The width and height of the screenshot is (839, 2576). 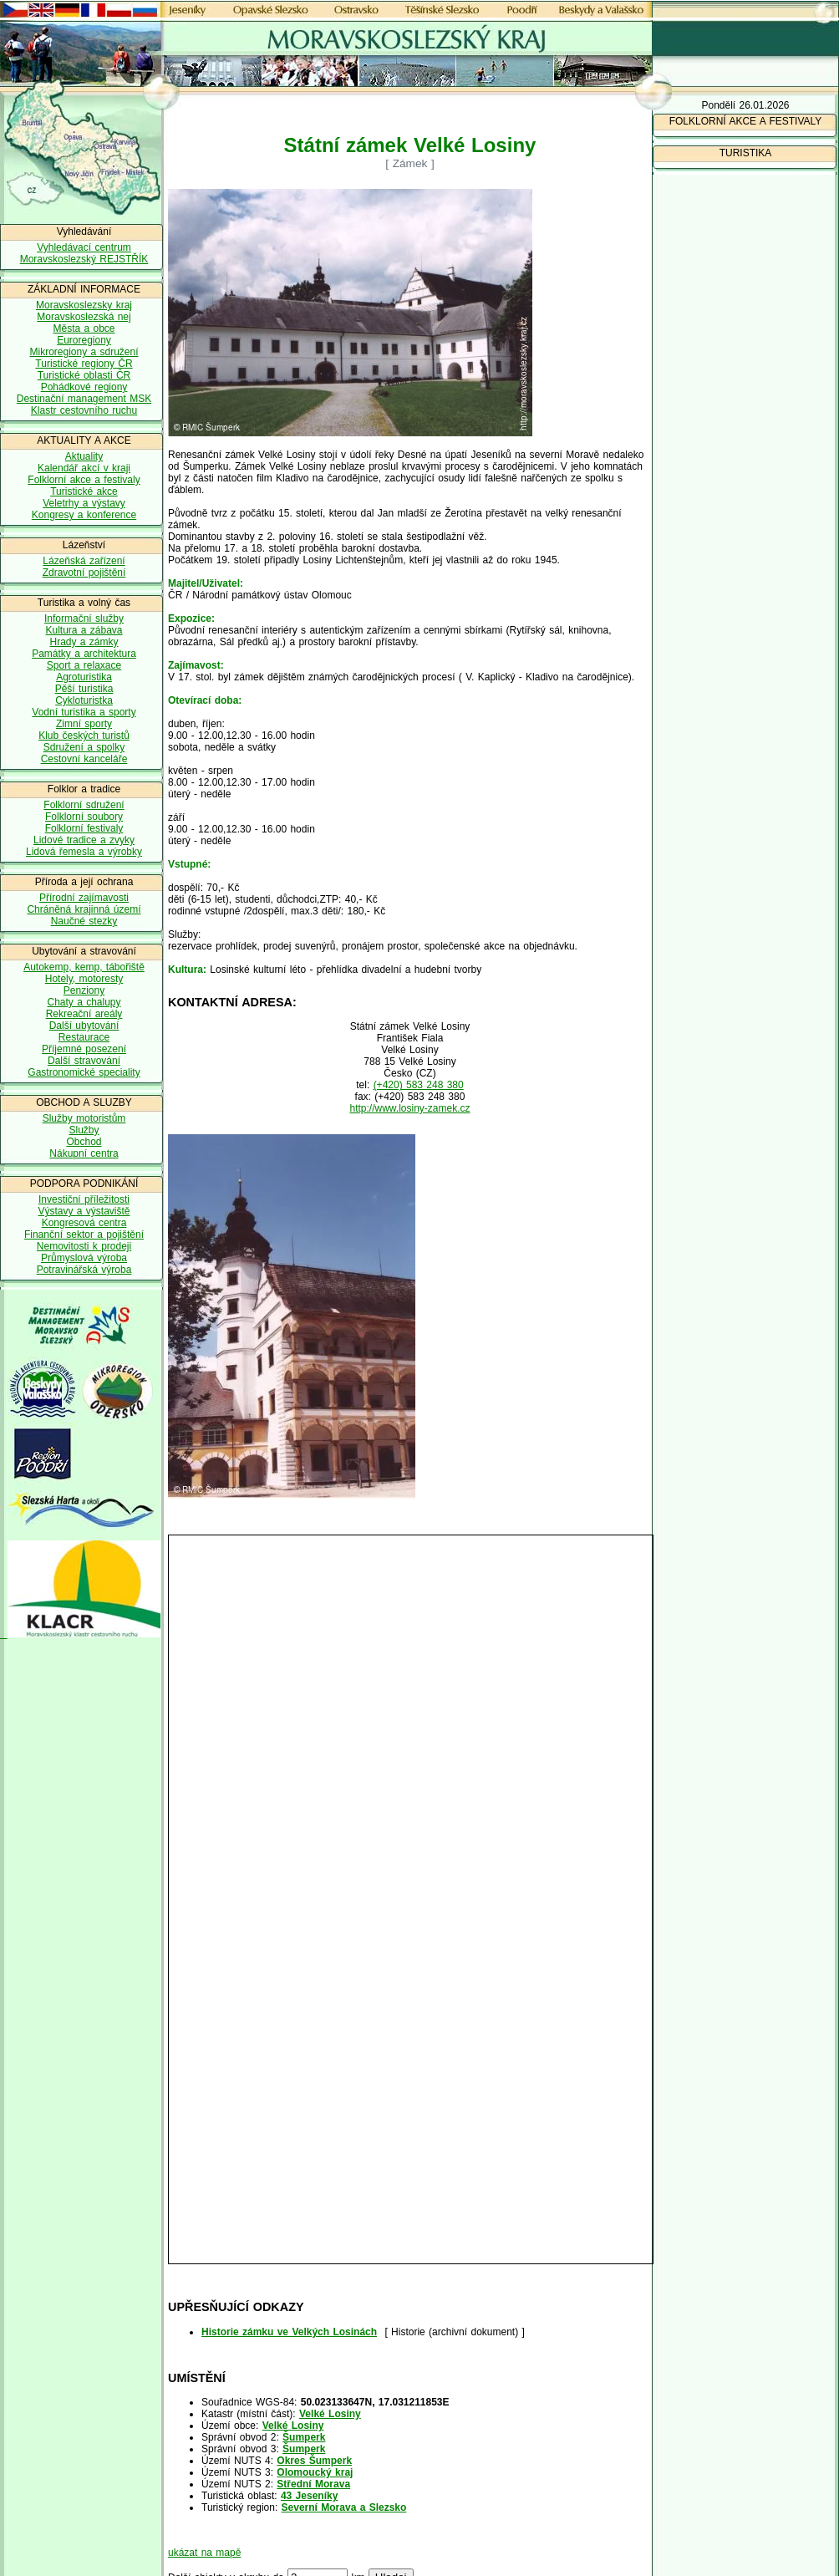 I want to click on Historie zámku ve Velkých Losinách, so click(x=289, y=2332).